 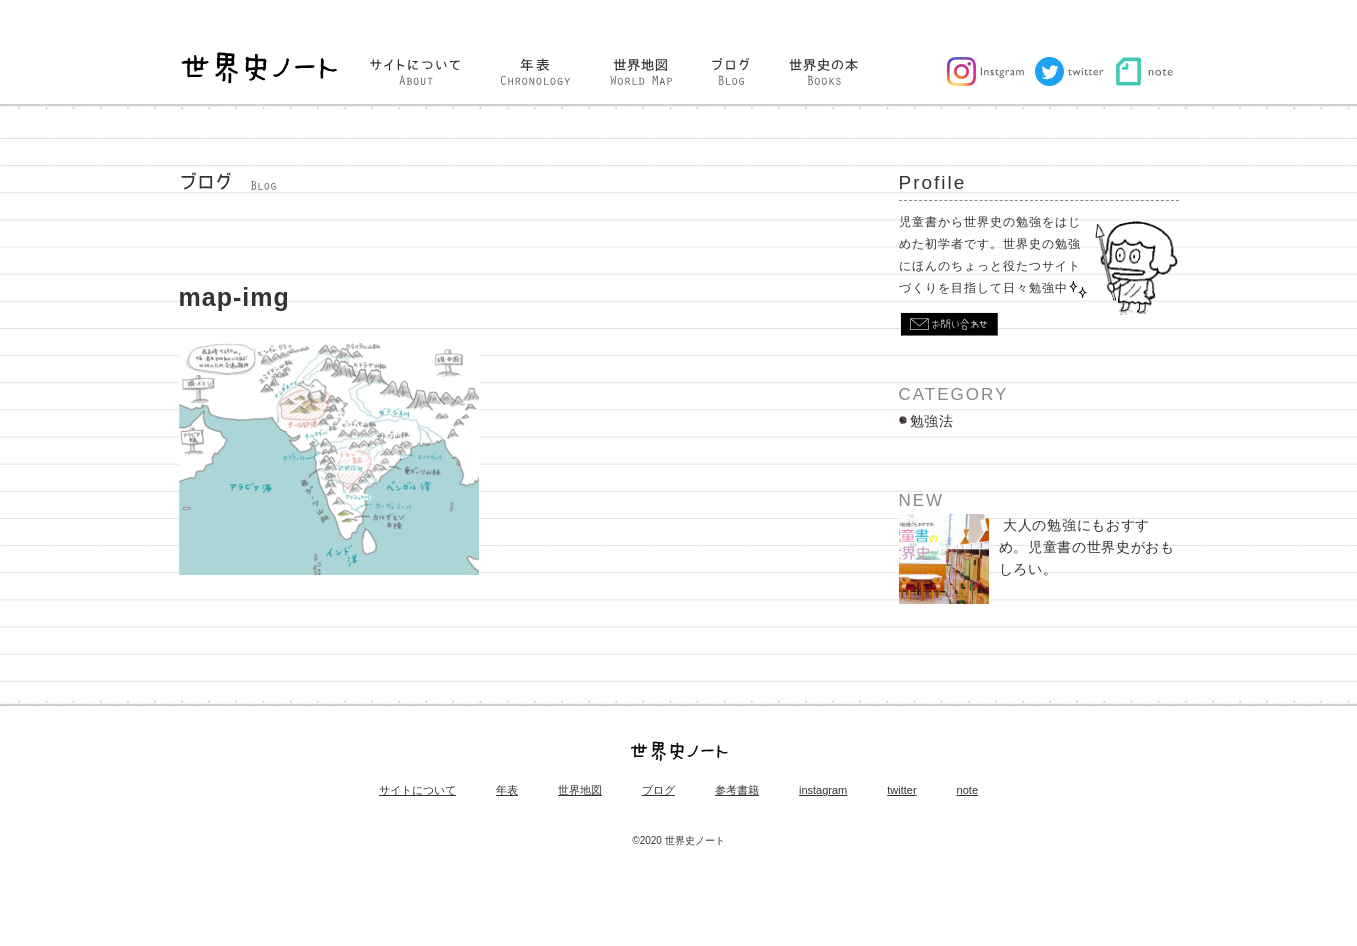 I want to click on ブログ, so click(x=658, y=790).